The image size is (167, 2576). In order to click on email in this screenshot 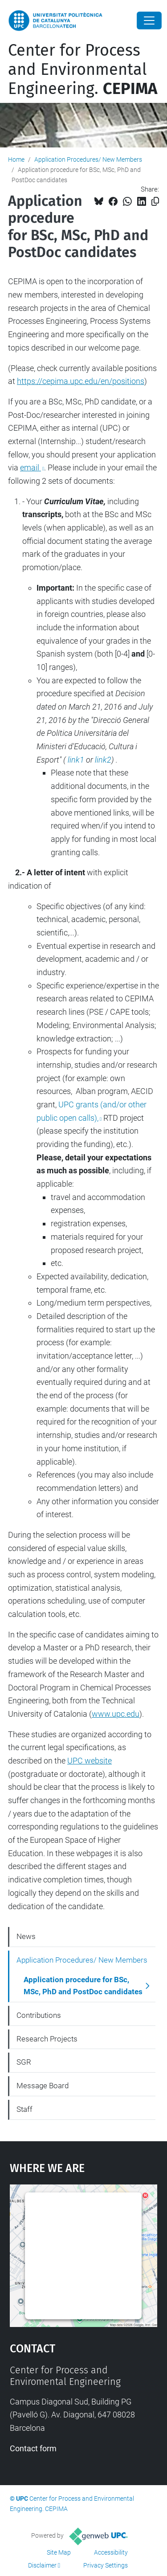, I will do `click(30, 467)`.